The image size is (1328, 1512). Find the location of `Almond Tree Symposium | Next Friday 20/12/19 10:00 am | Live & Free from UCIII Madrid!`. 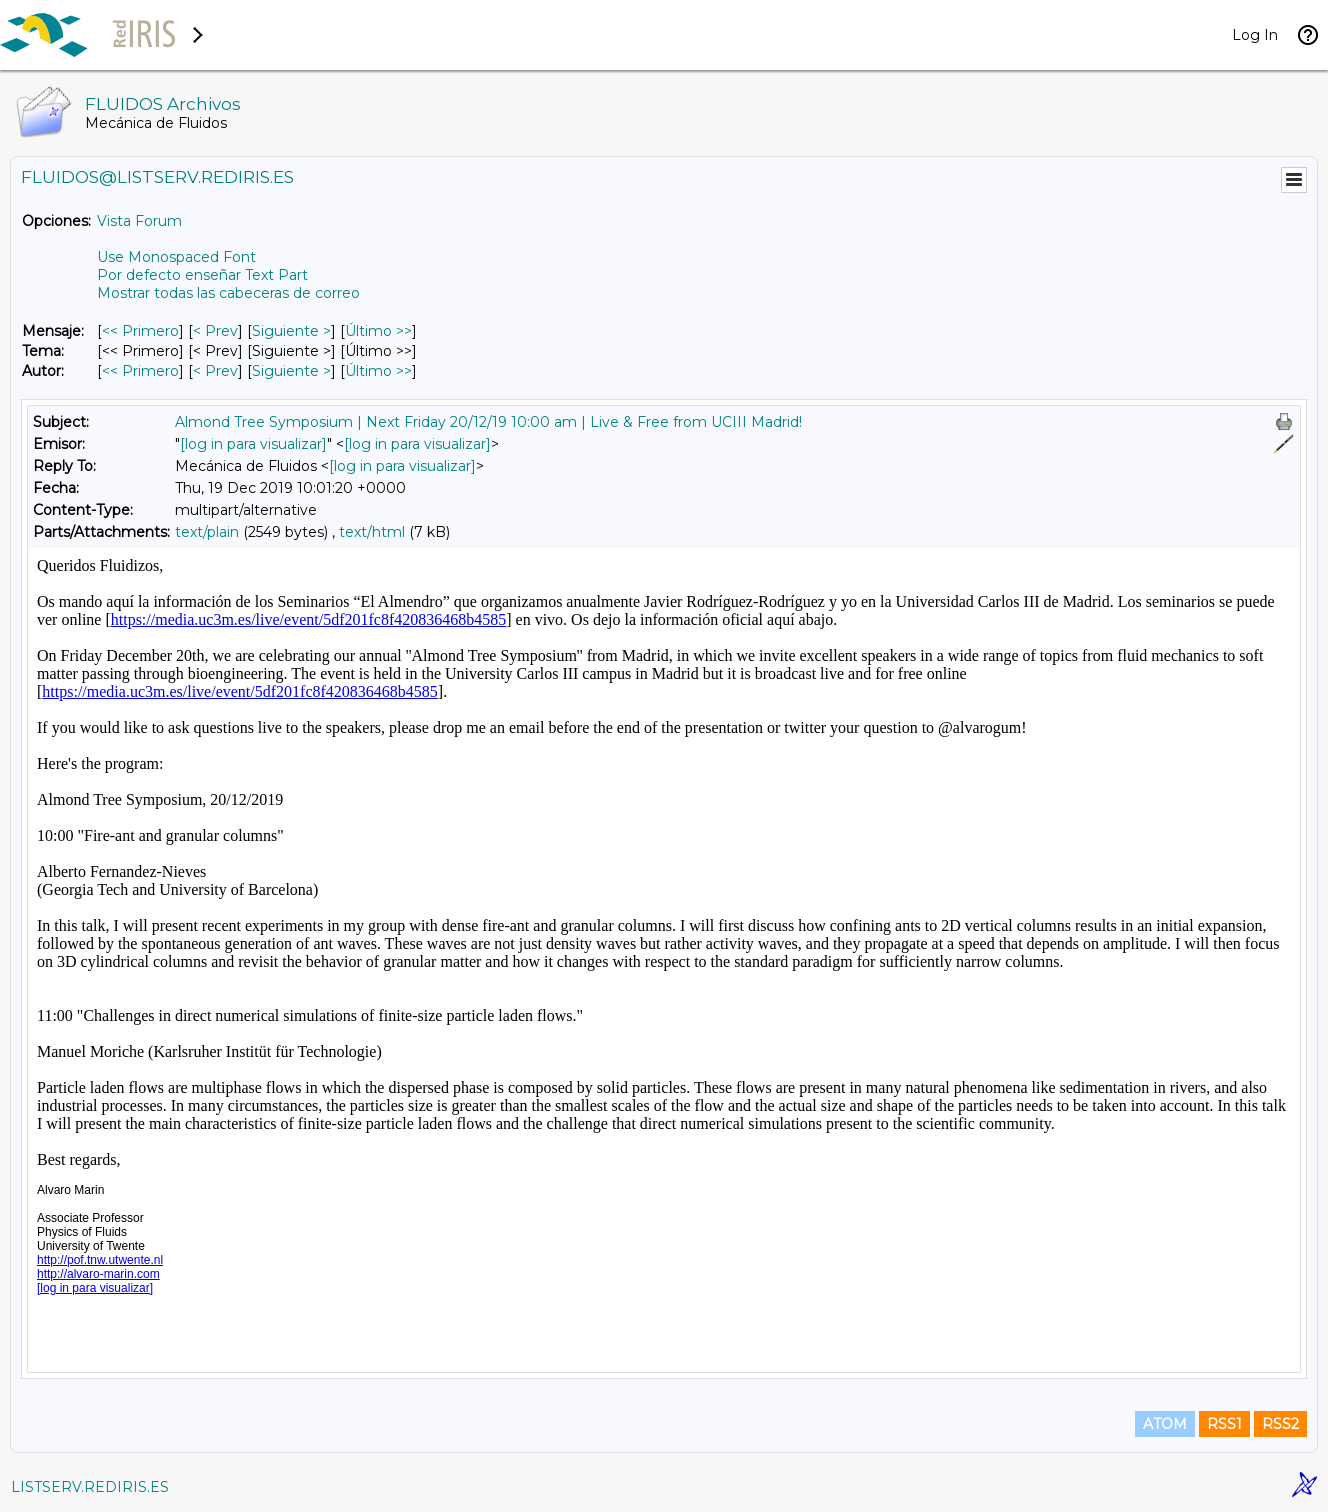

Almond Tree Symposium | Next Friday 20/12/19 10:00 am | Live & Free from UCIII Madrid! is located at coordinates (488, 422).